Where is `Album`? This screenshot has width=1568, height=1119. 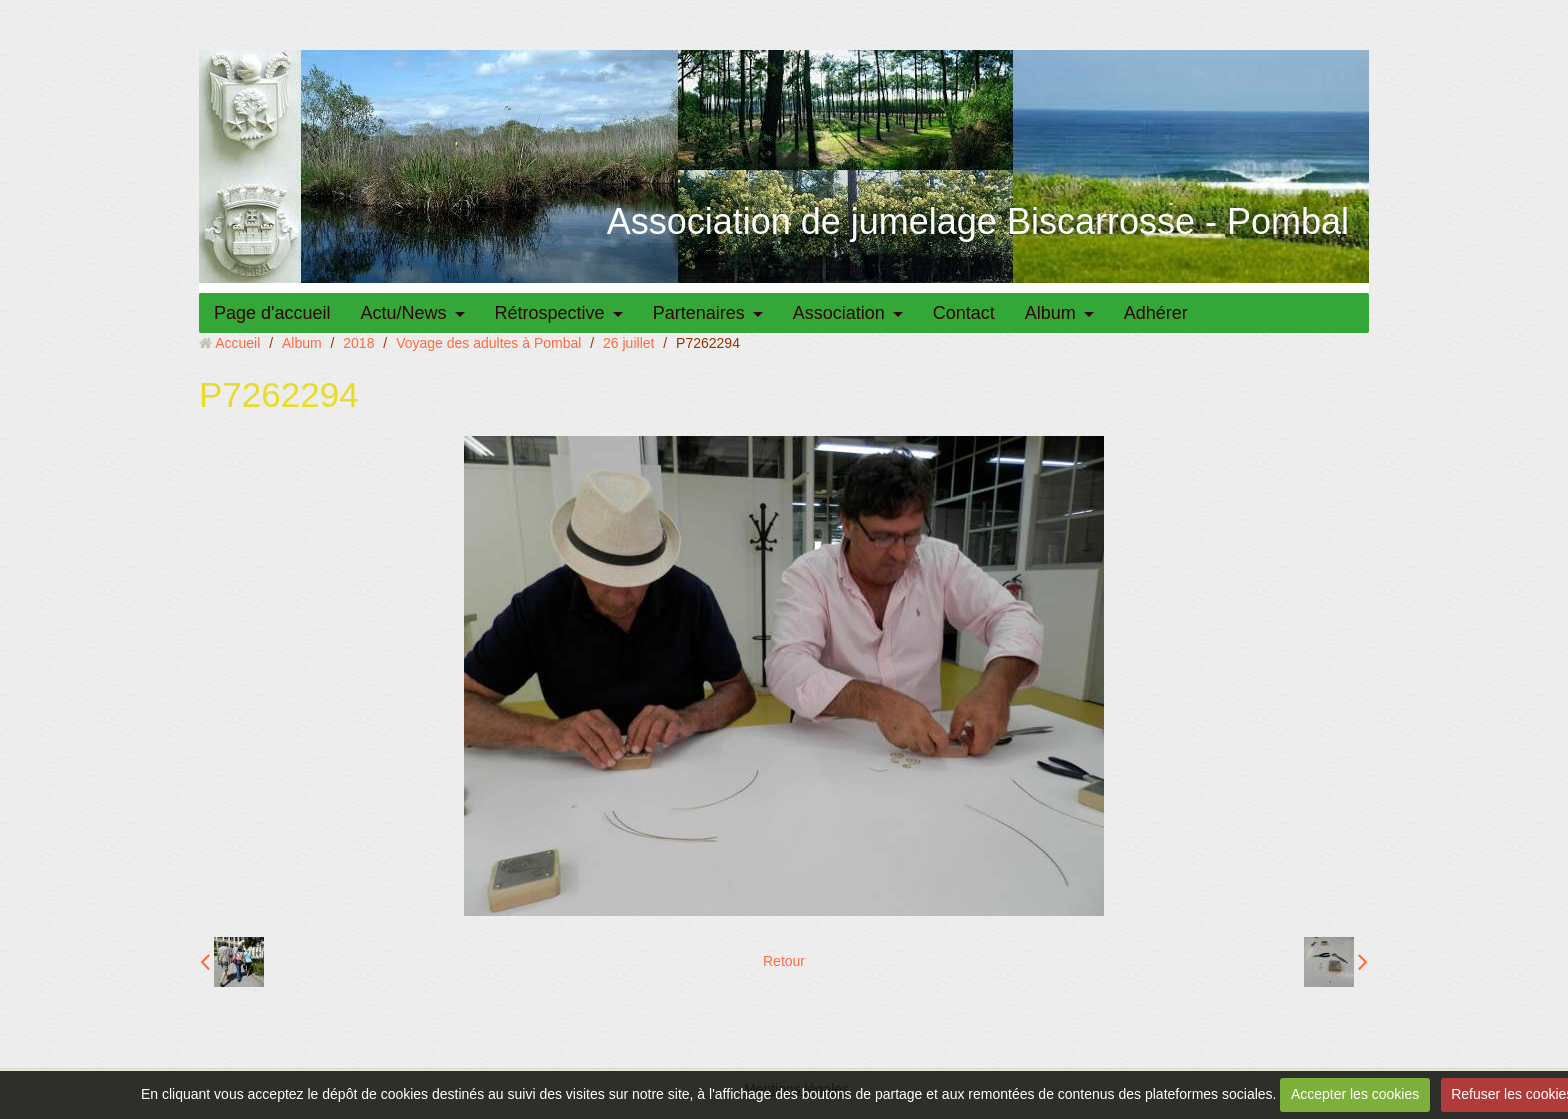
Album is located at coordinates (1050, 313).